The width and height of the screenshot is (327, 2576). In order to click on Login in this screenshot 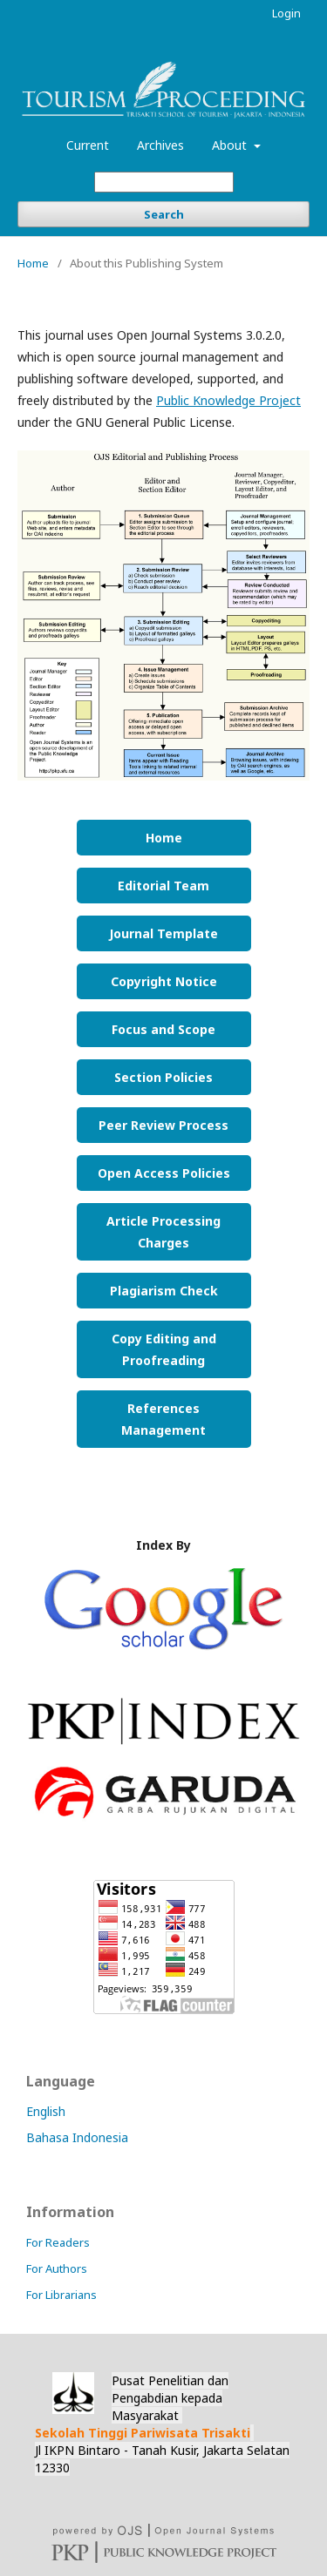, I will do `click(286, 13)`.